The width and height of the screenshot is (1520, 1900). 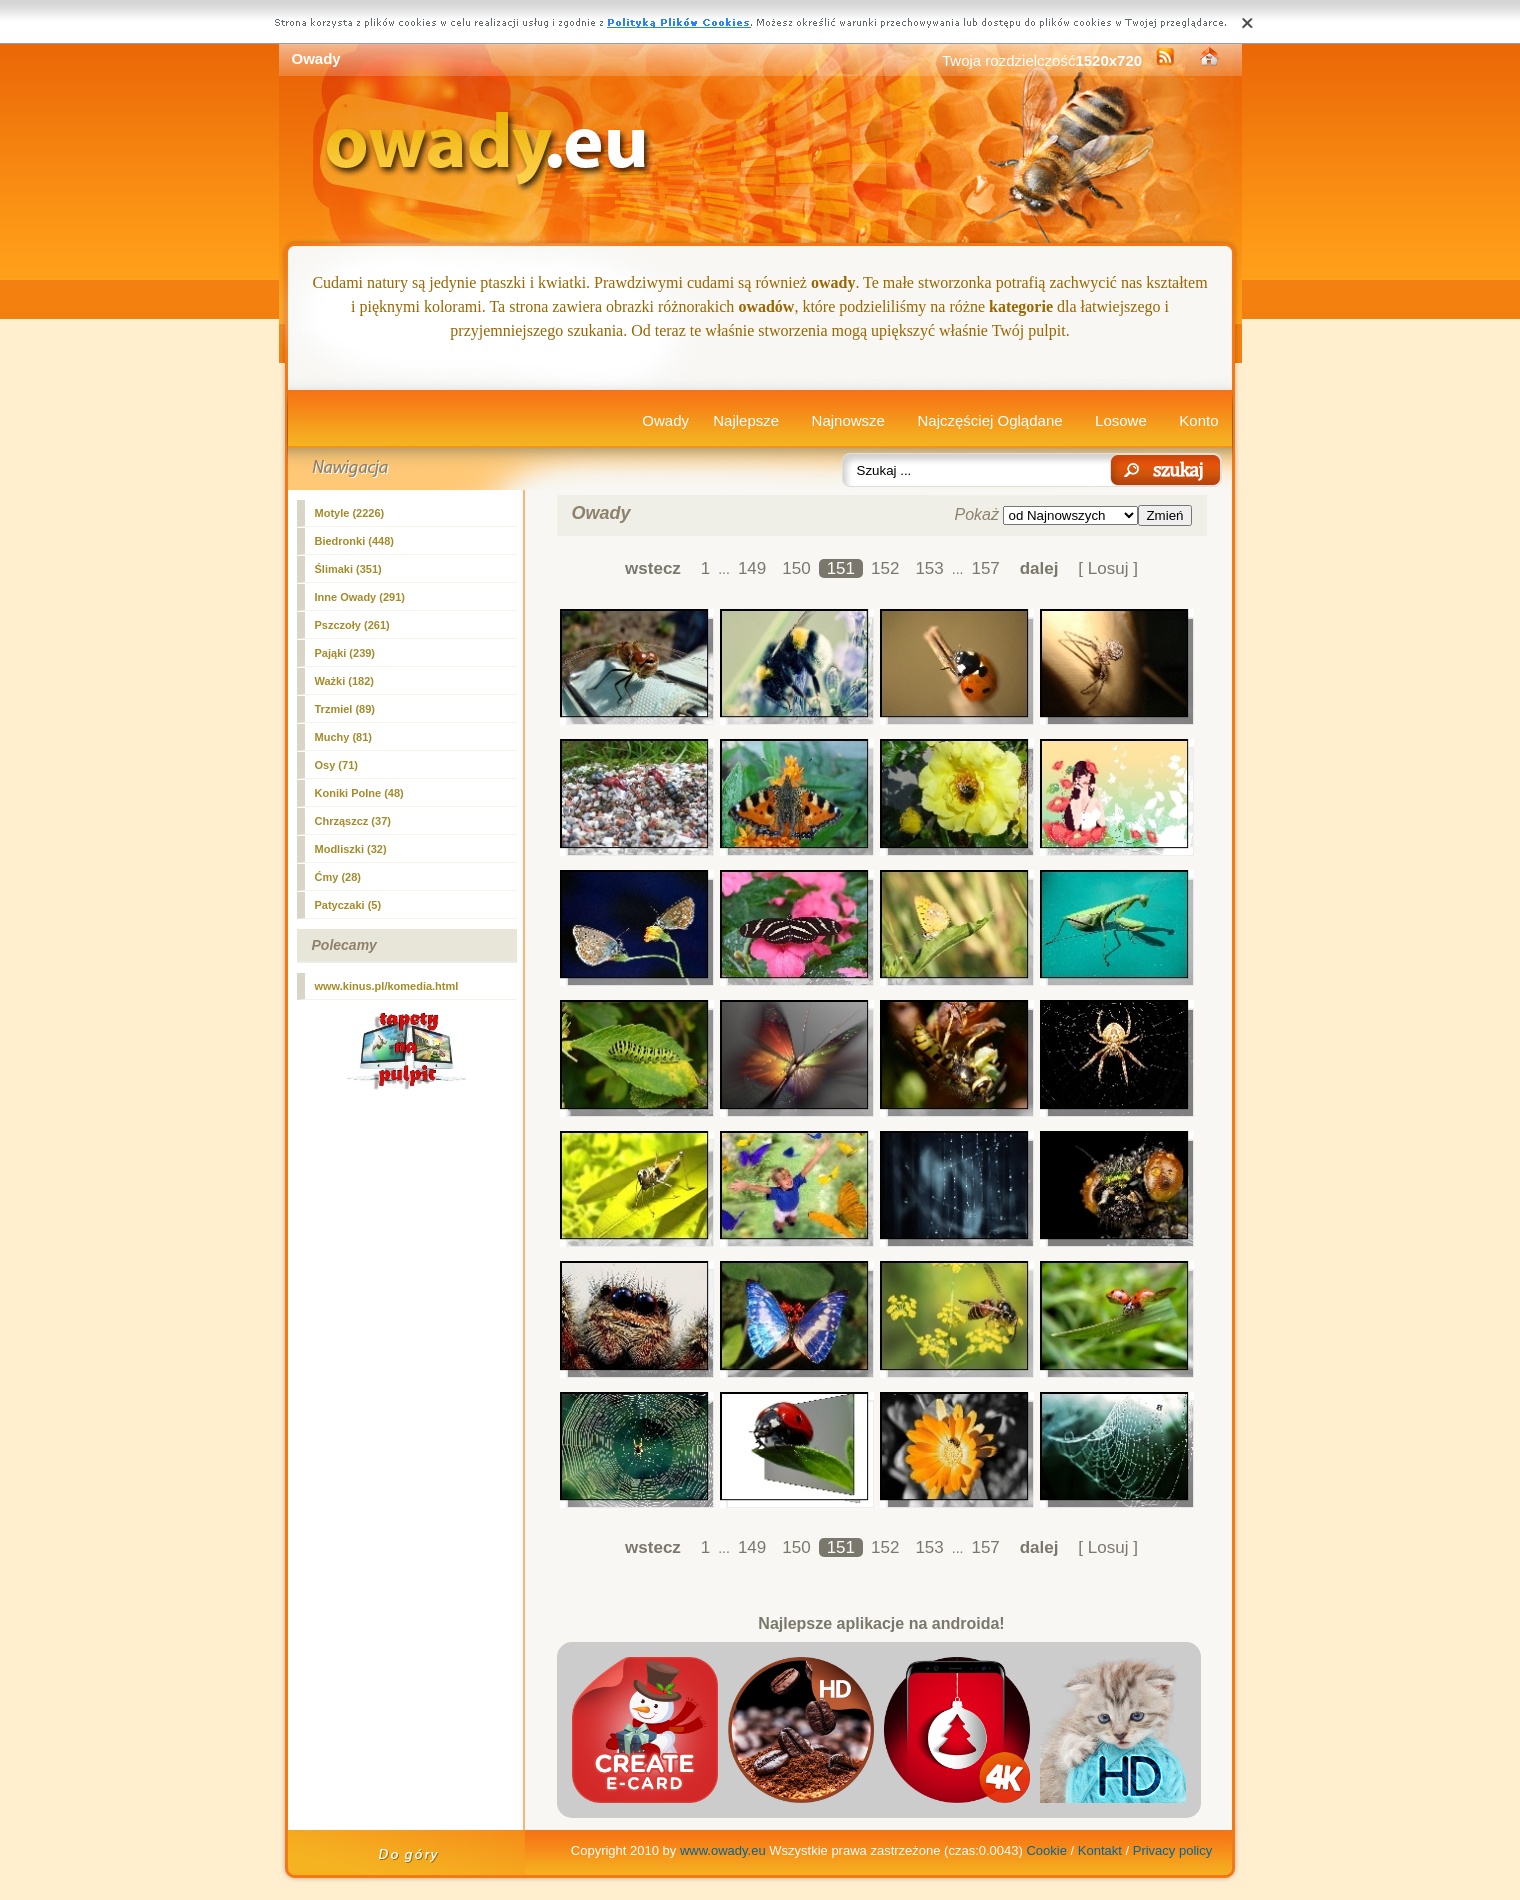 I want to click on www.kinus.pl/komedia.html, so click(x=387, y=986).